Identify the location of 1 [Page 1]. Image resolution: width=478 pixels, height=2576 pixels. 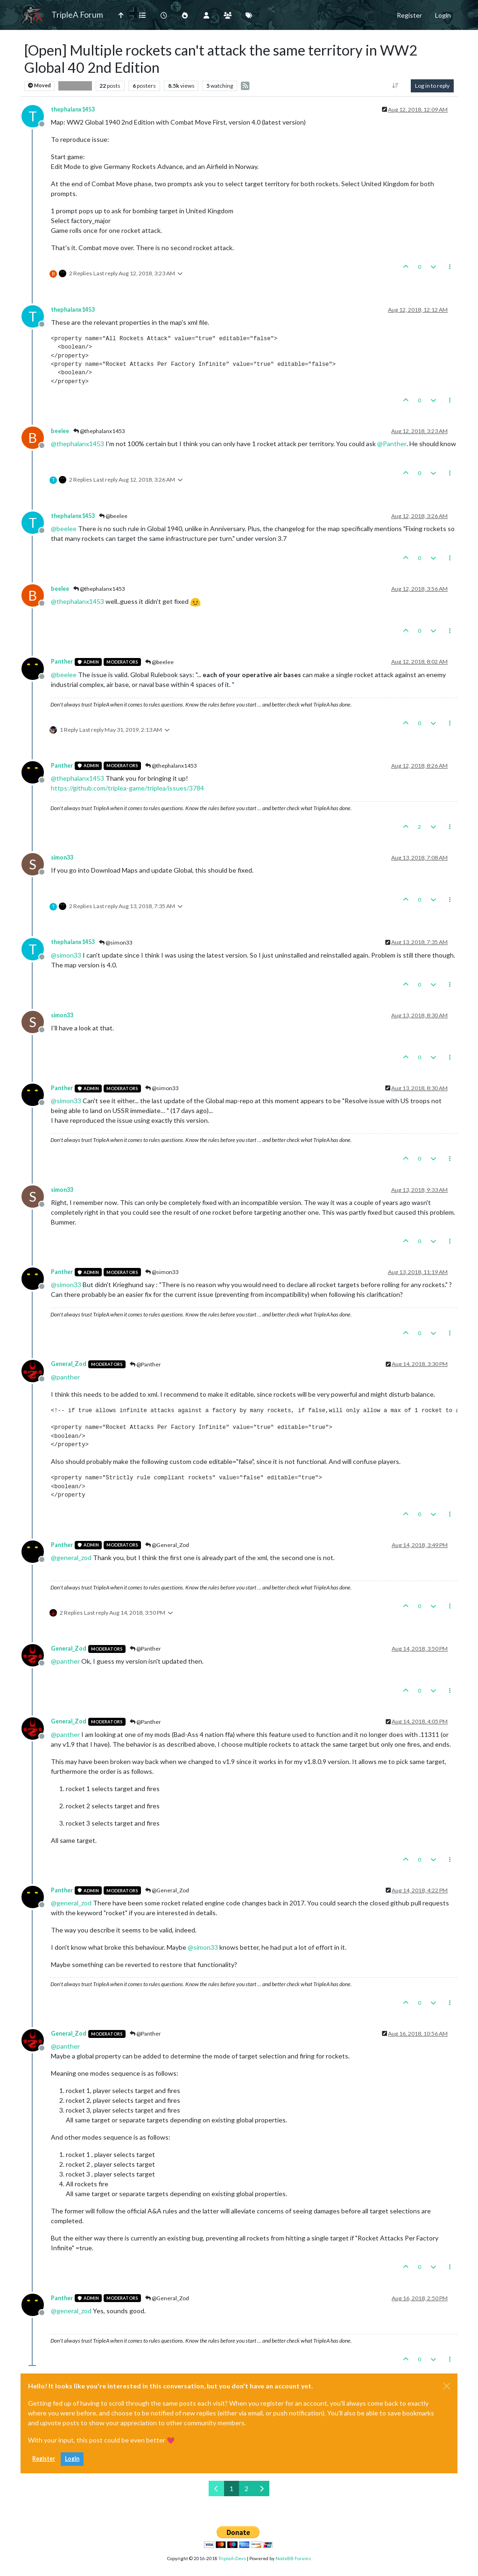
(231, 2488).